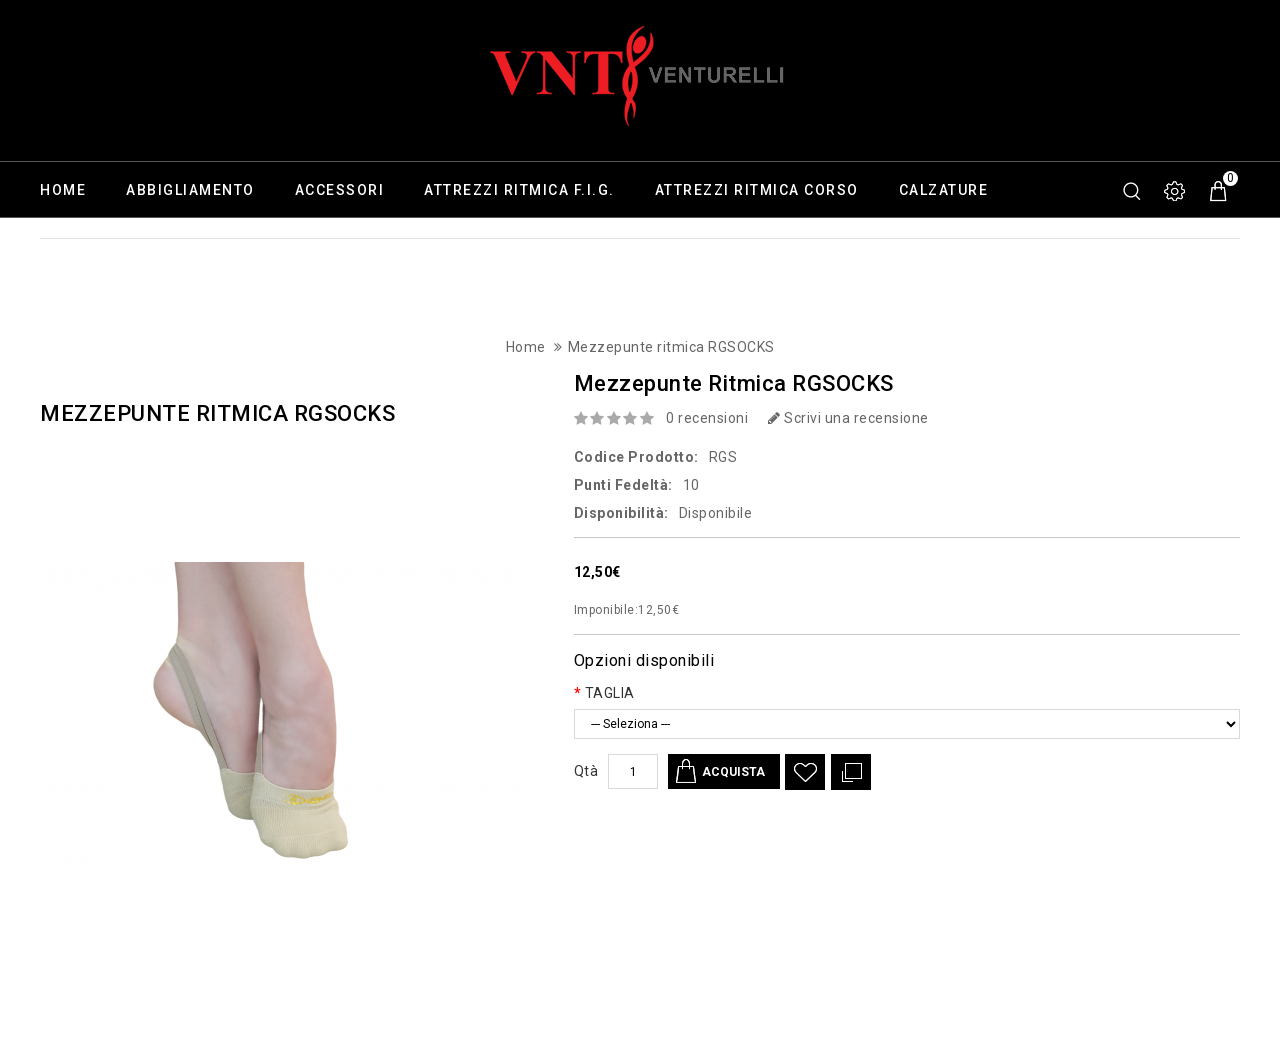  I want to click on Acquista, so click(736, 771).